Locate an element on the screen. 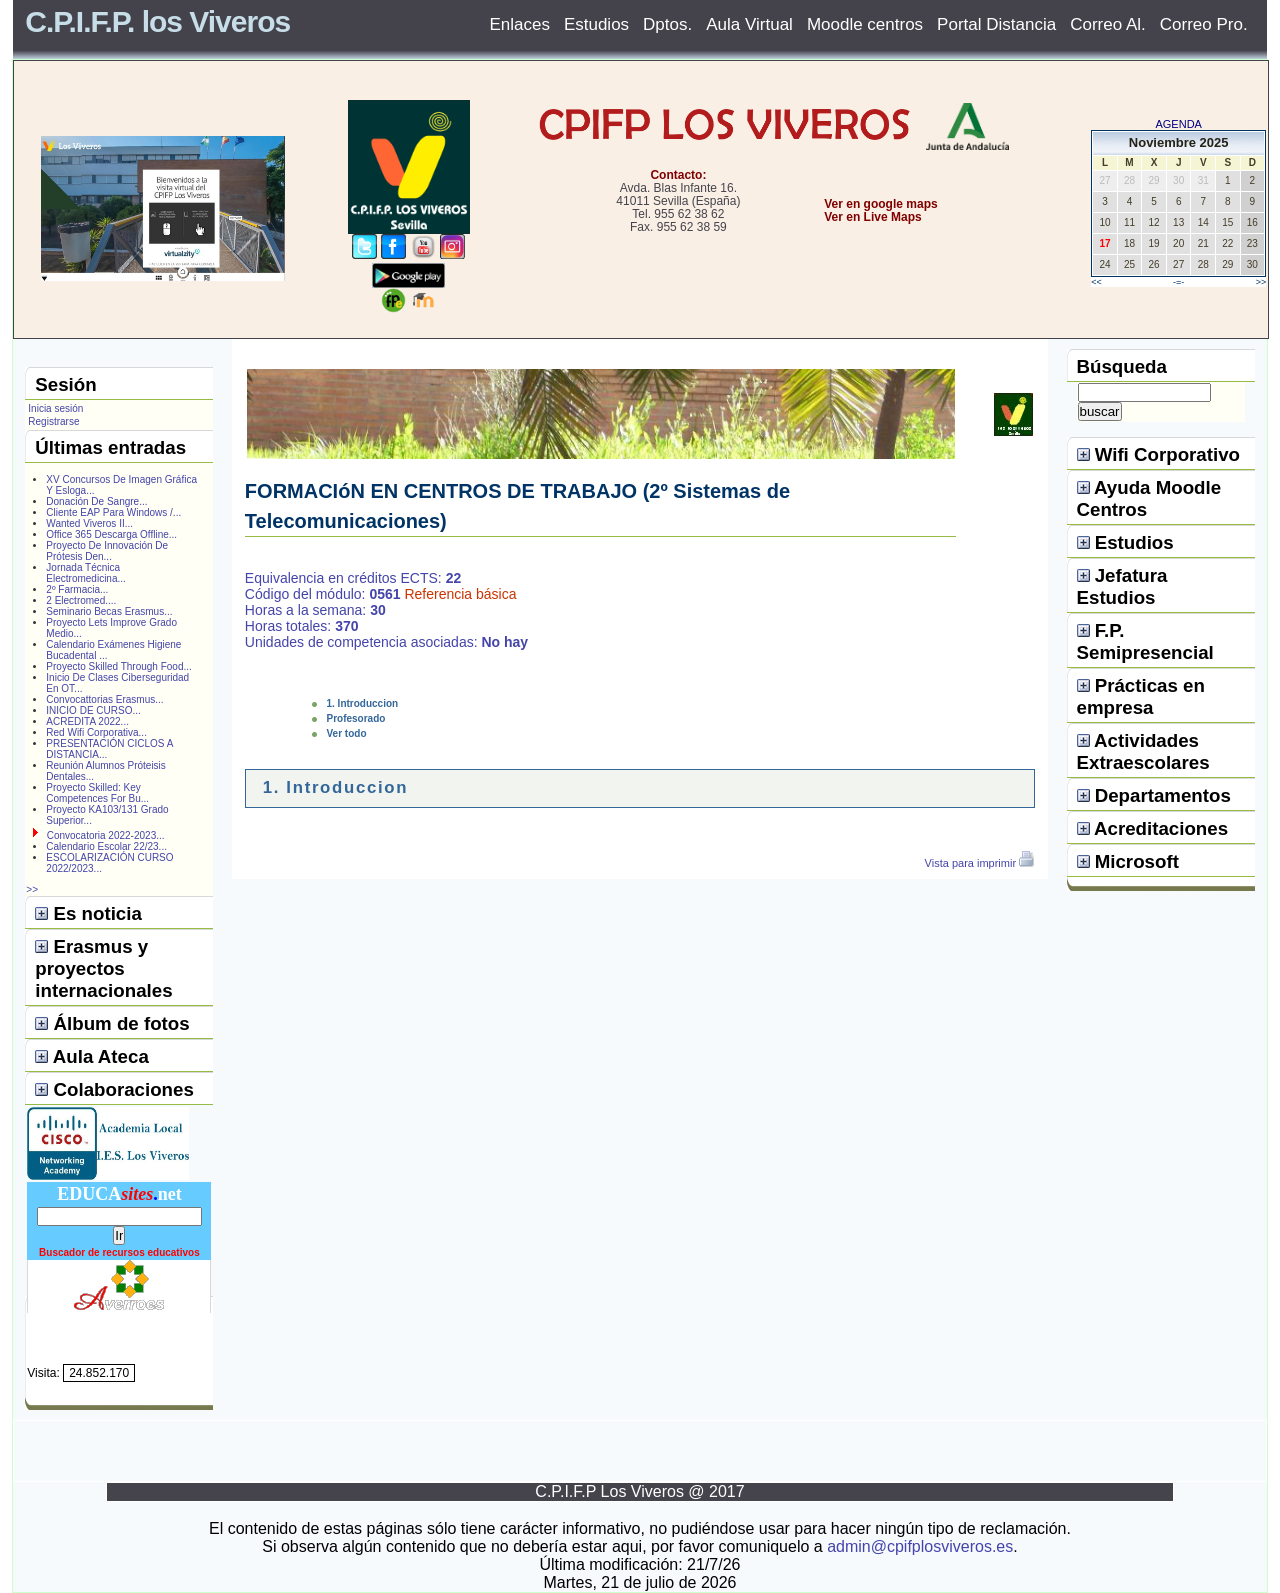  Red Wifi Corporativa... is located at coordinates (96, 732).